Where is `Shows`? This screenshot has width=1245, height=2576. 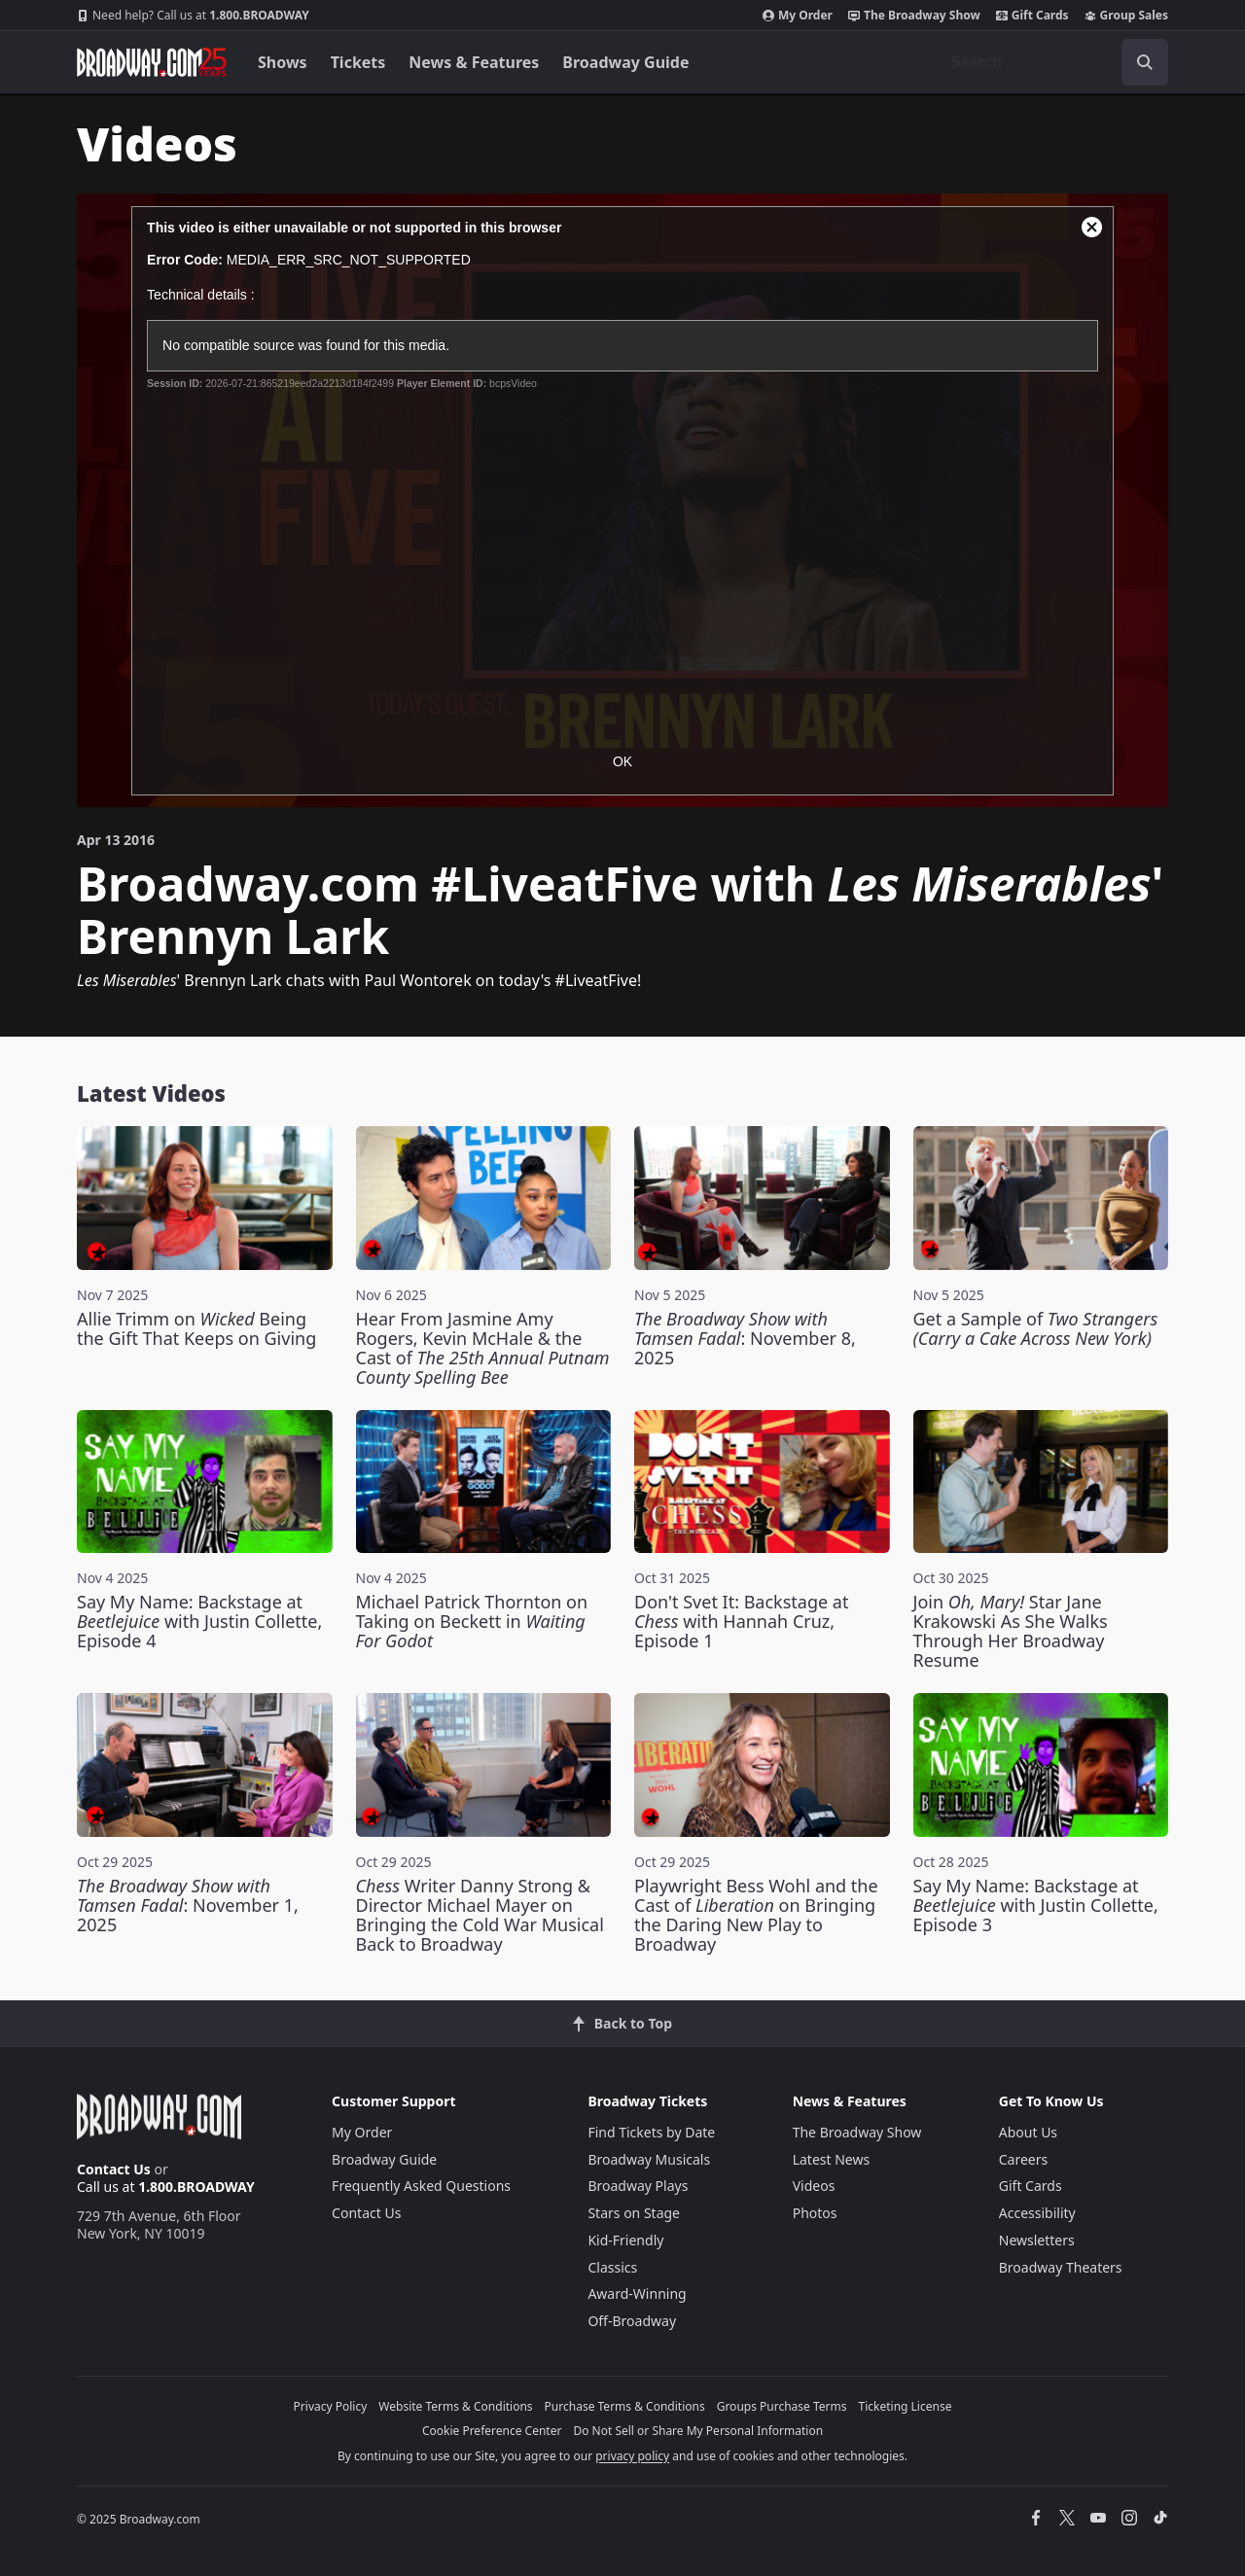 Shows is located at coordinates (282, 62).